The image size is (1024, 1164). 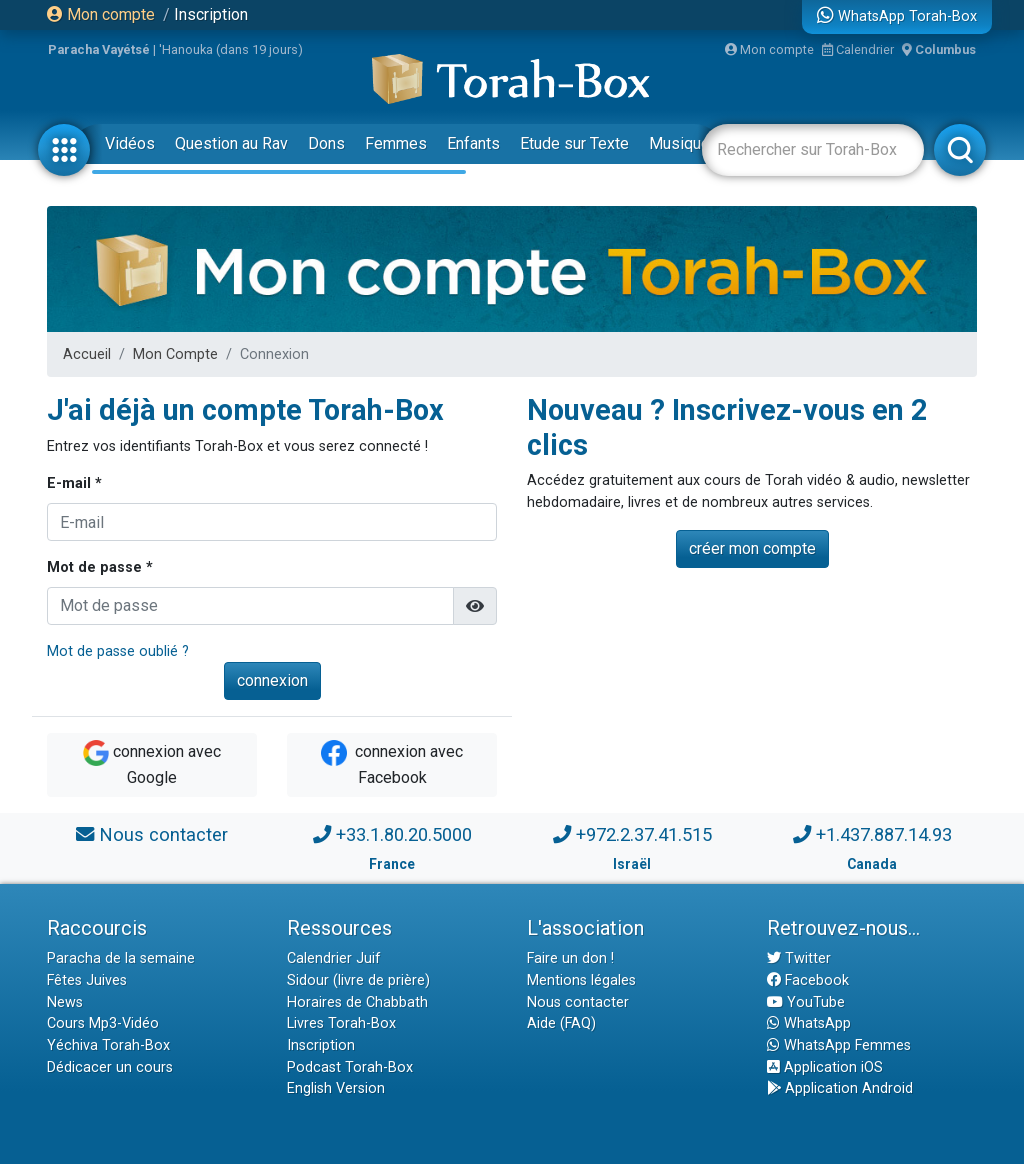 I want to click on Application Android, so click(x=840, y=1088).